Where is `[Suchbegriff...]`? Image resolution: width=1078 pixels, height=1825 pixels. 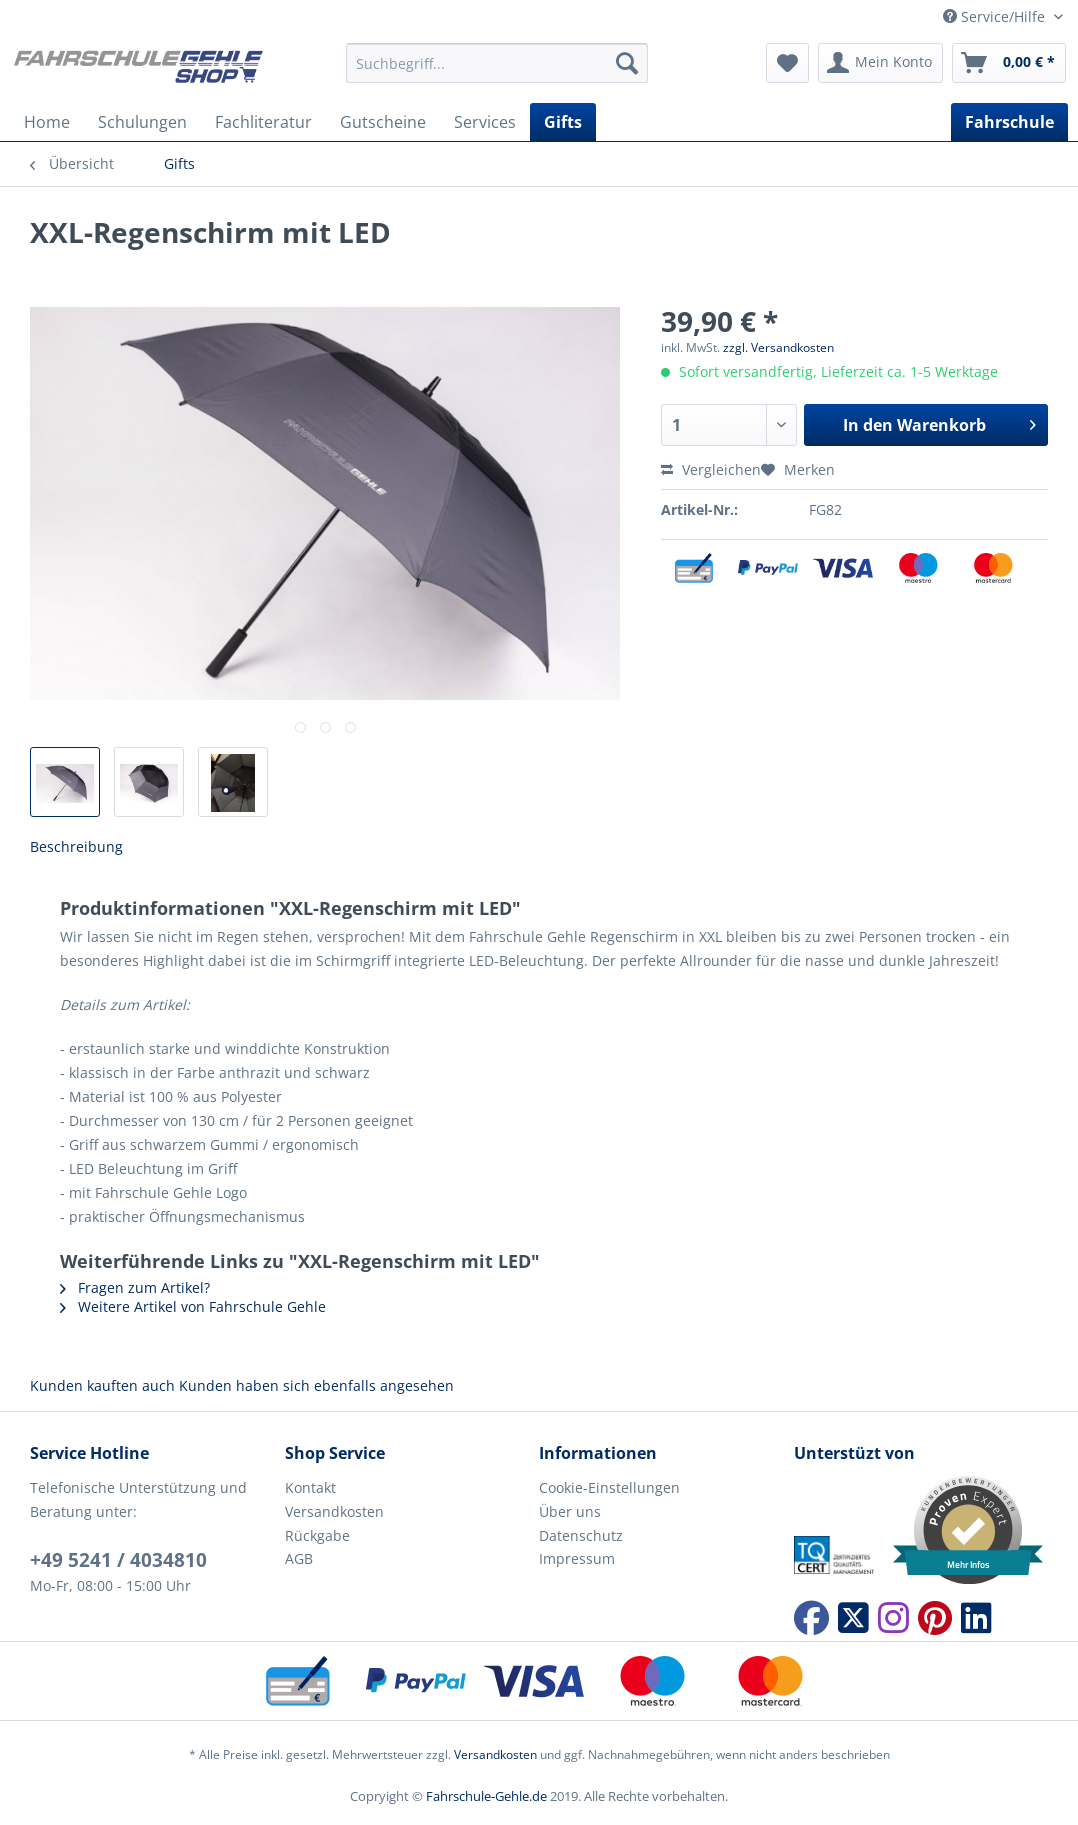 [Suchbegriff...] is located at coordinates (497, 63).